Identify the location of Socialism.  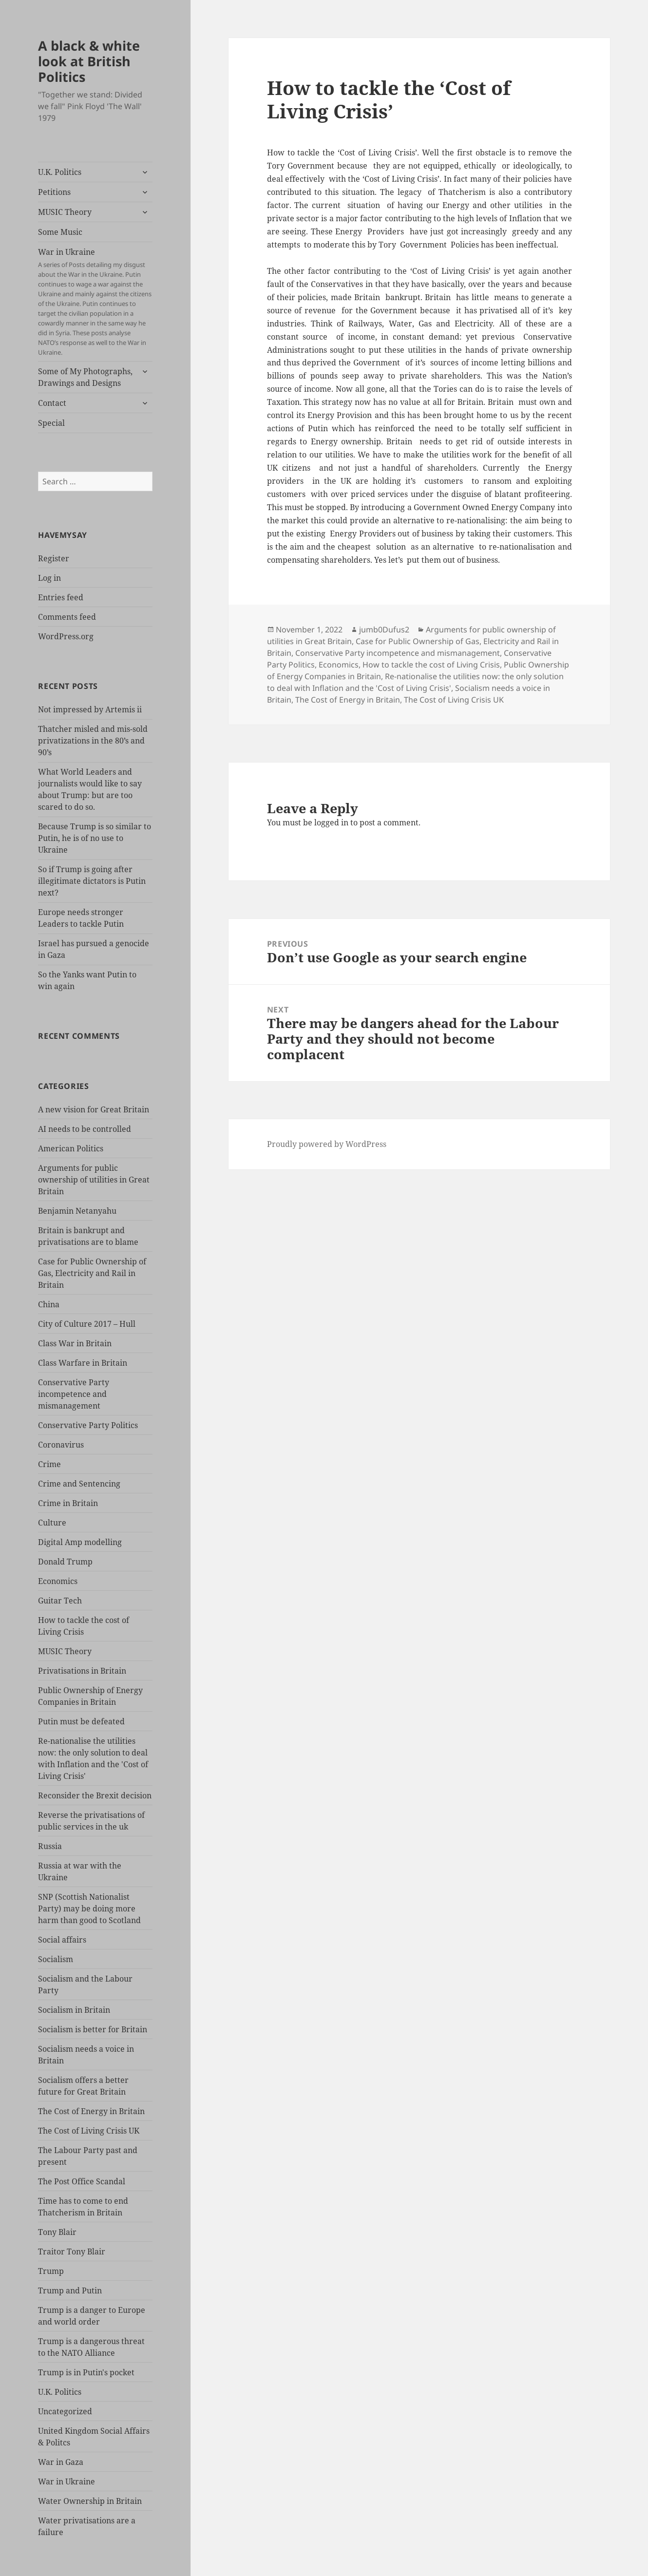
(55, 1959).